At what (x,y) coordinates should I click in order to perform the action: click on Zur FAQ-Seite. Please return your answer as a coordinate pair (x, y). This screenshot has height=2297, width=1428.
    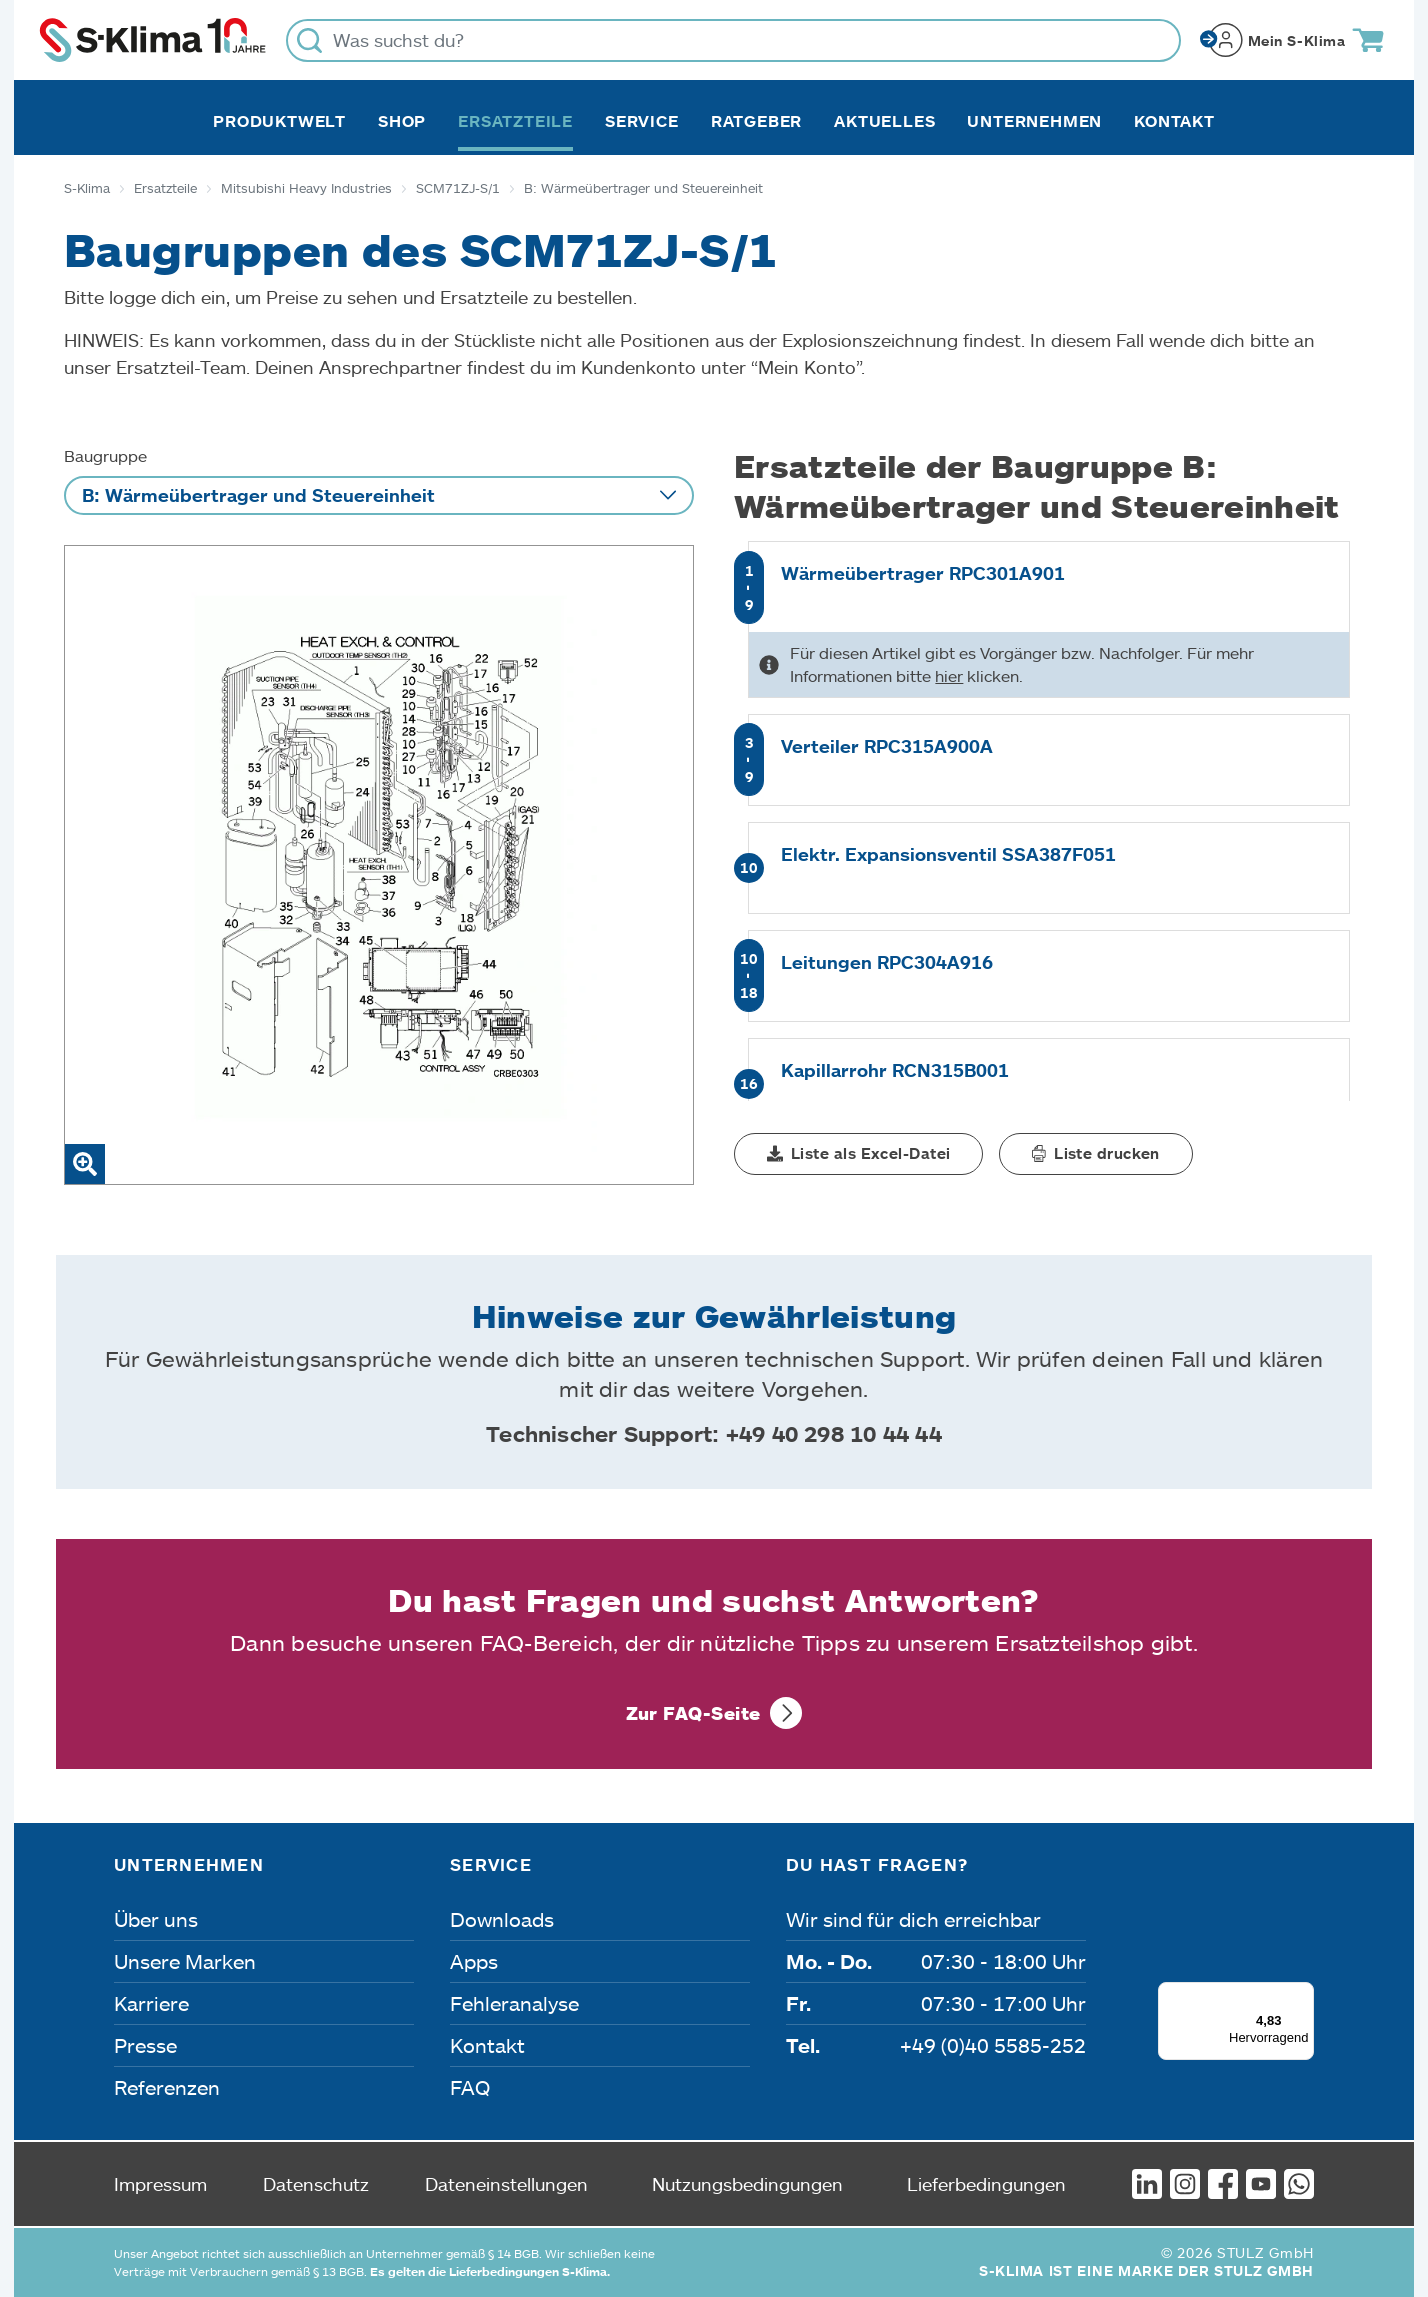
    Looking at the image, I should click on (693, 1713).